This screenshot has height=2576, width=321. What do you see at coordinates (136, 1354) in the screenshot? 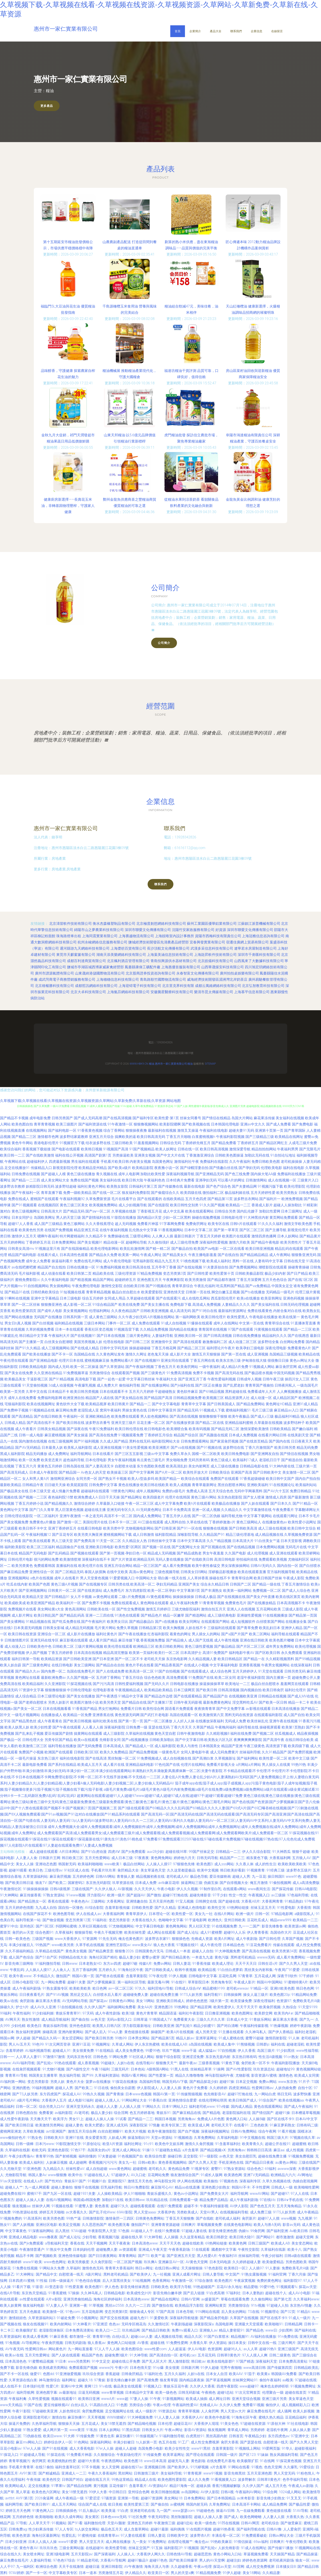
I see `激情久久网址` at bounding box center [136, 1354].